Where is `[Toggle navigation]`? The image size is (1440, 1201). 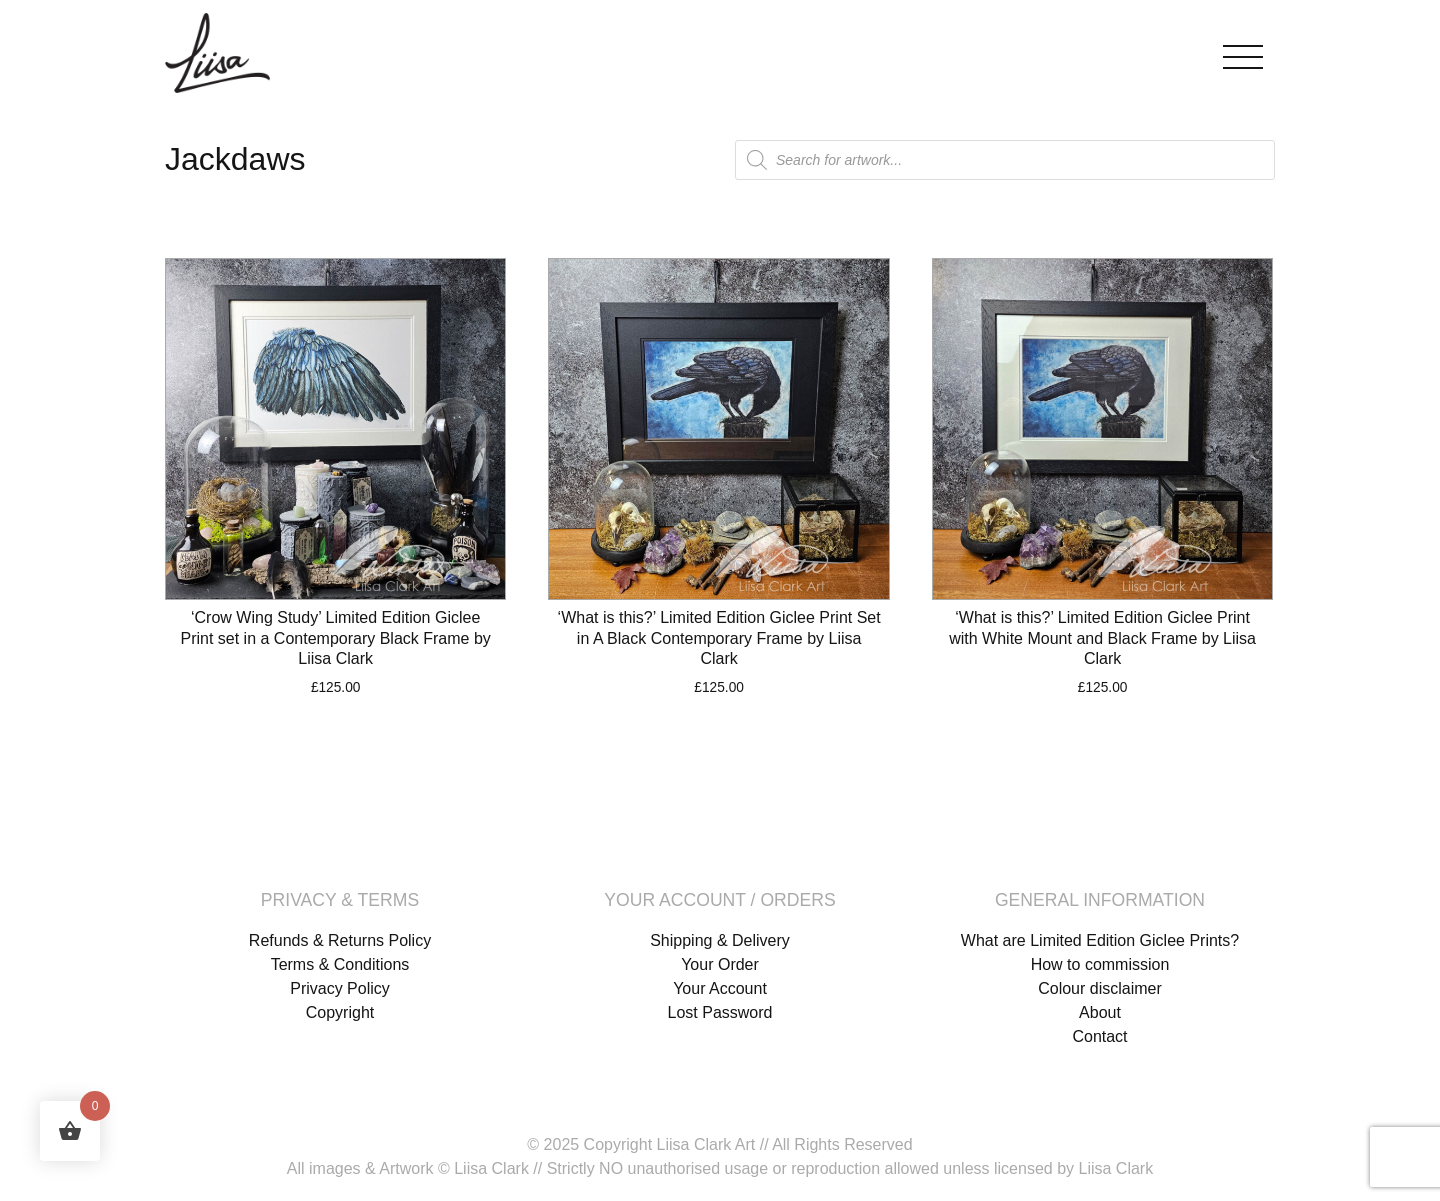
[Toggle navigation] is located at coordinates (1243, 52).